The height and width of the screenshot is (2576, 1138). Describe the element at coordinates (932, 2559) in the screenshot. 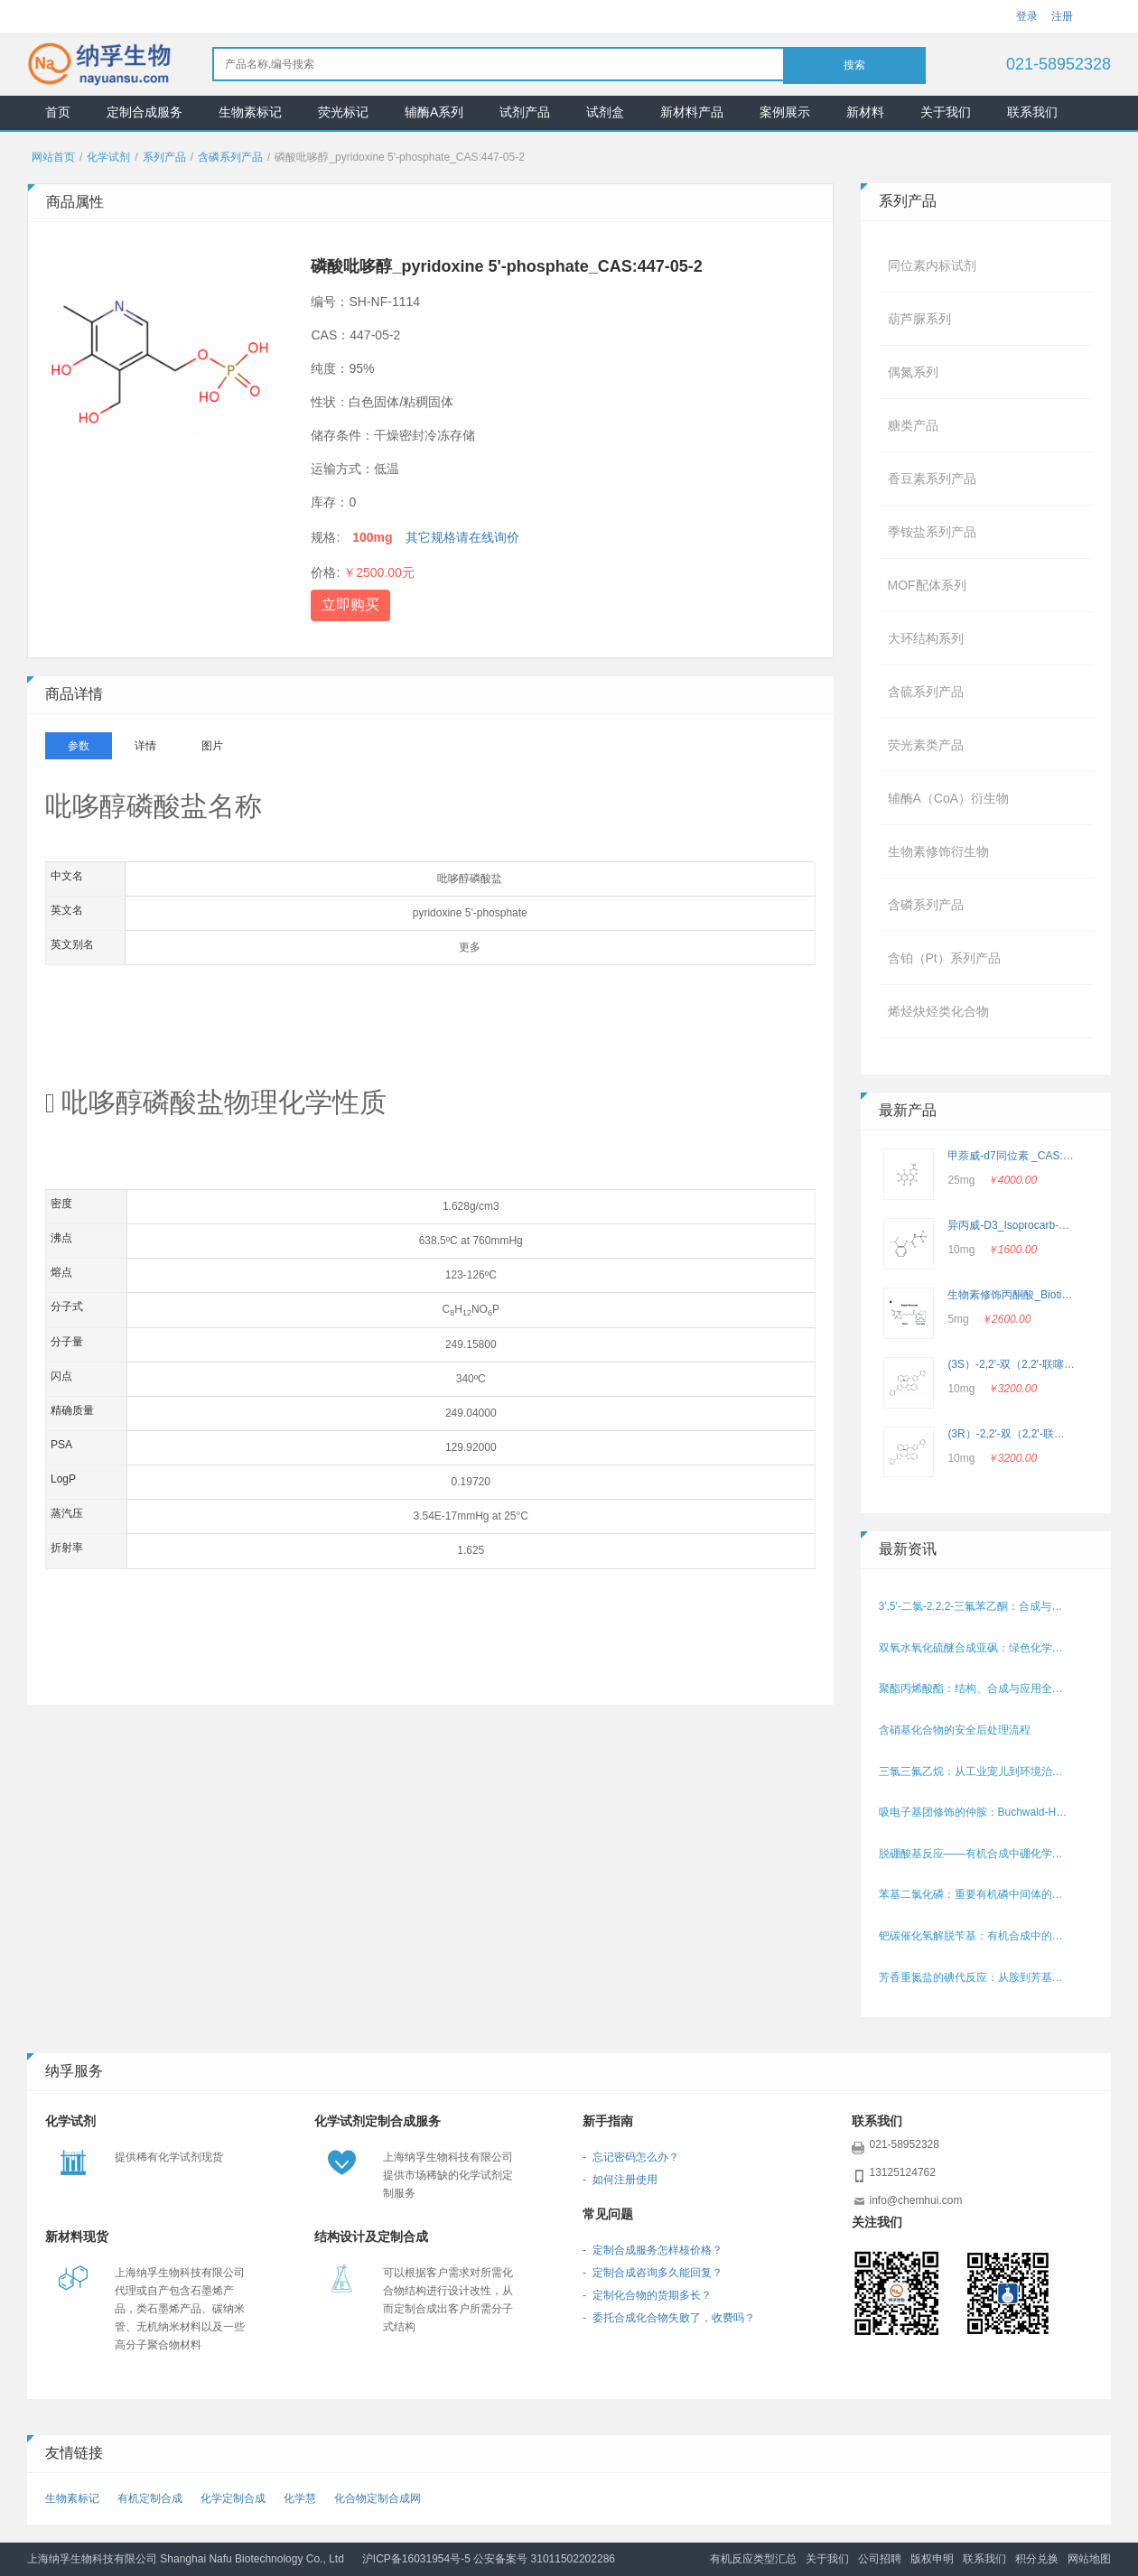

I see `版权申明` at that location.